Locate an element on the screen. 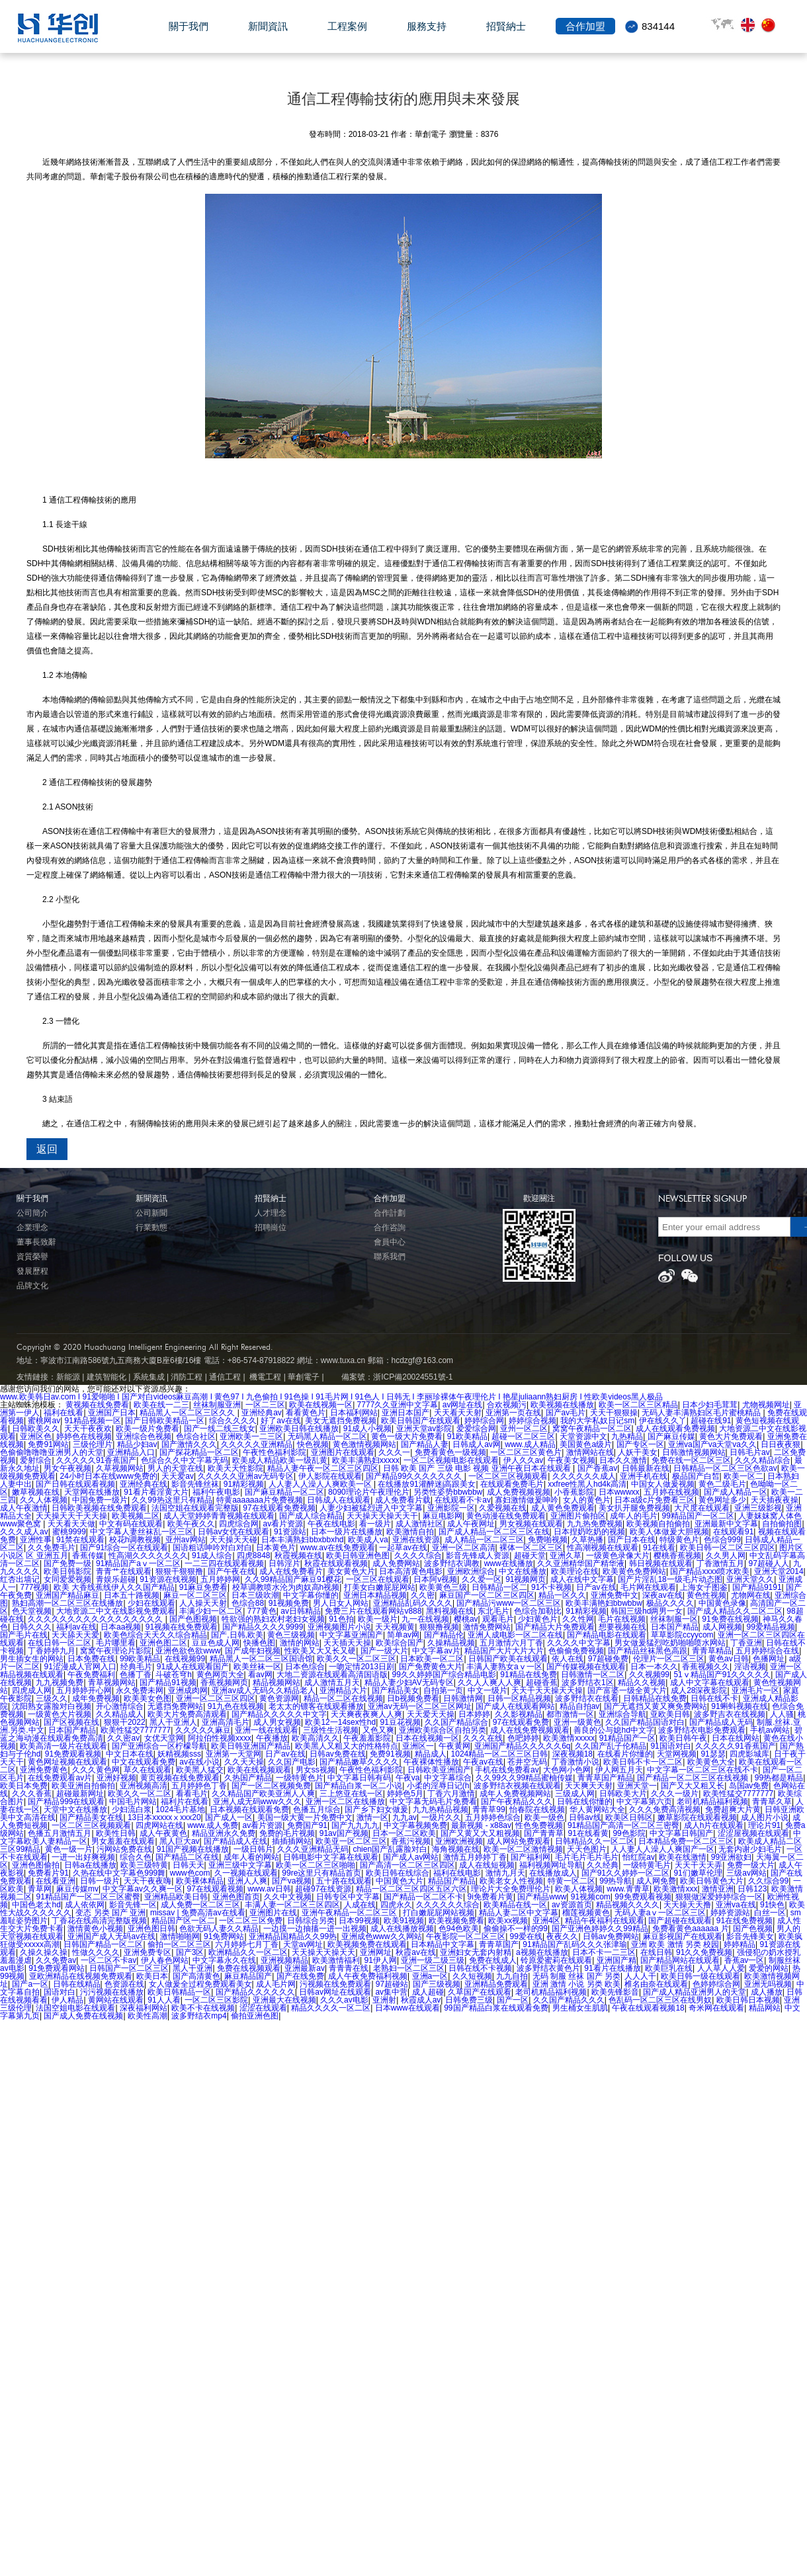 The height and width of the screenshot is (2576, 807). 自拍第一页 is located at coordinates (443, 1690).